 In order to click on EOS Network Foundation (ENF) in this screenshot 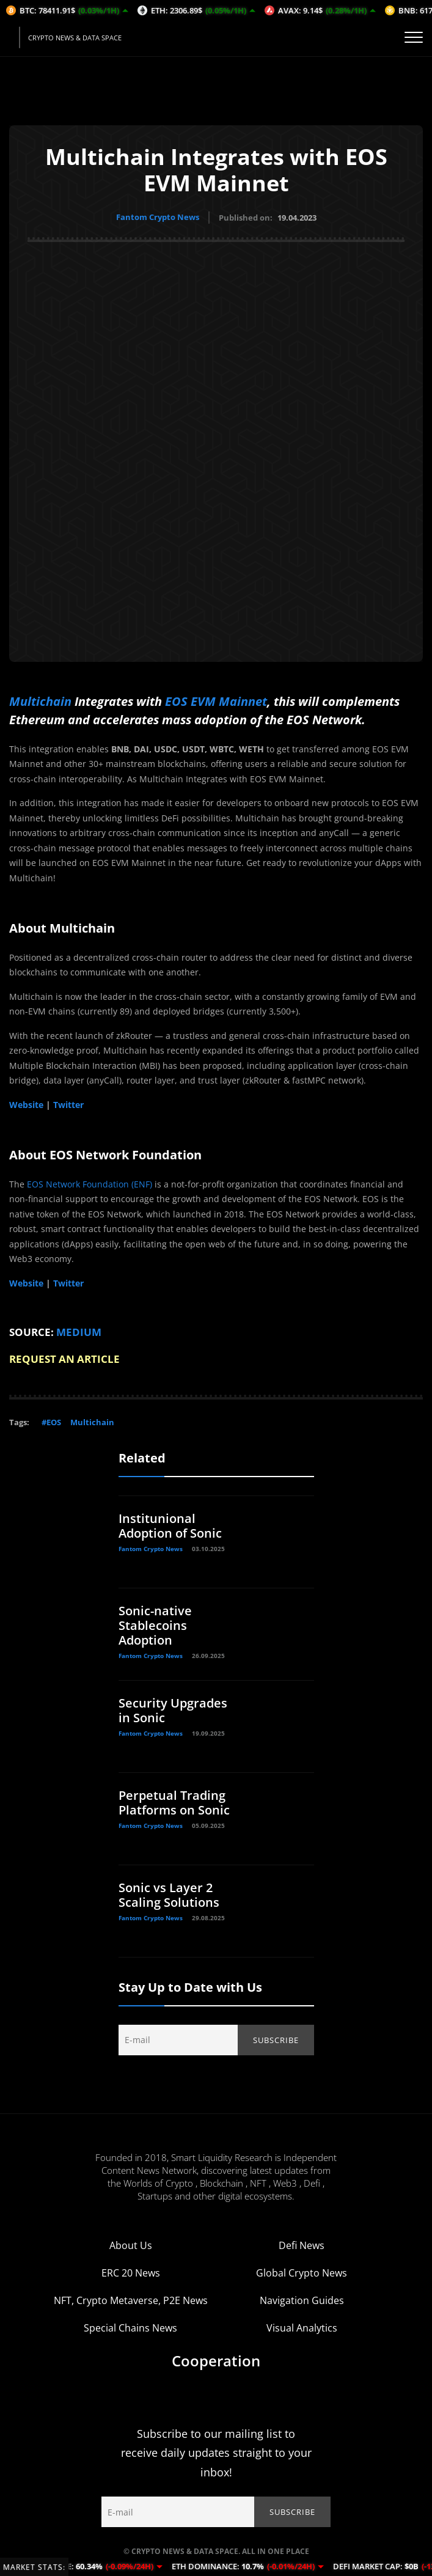, I will do `click(89, 1183)`.